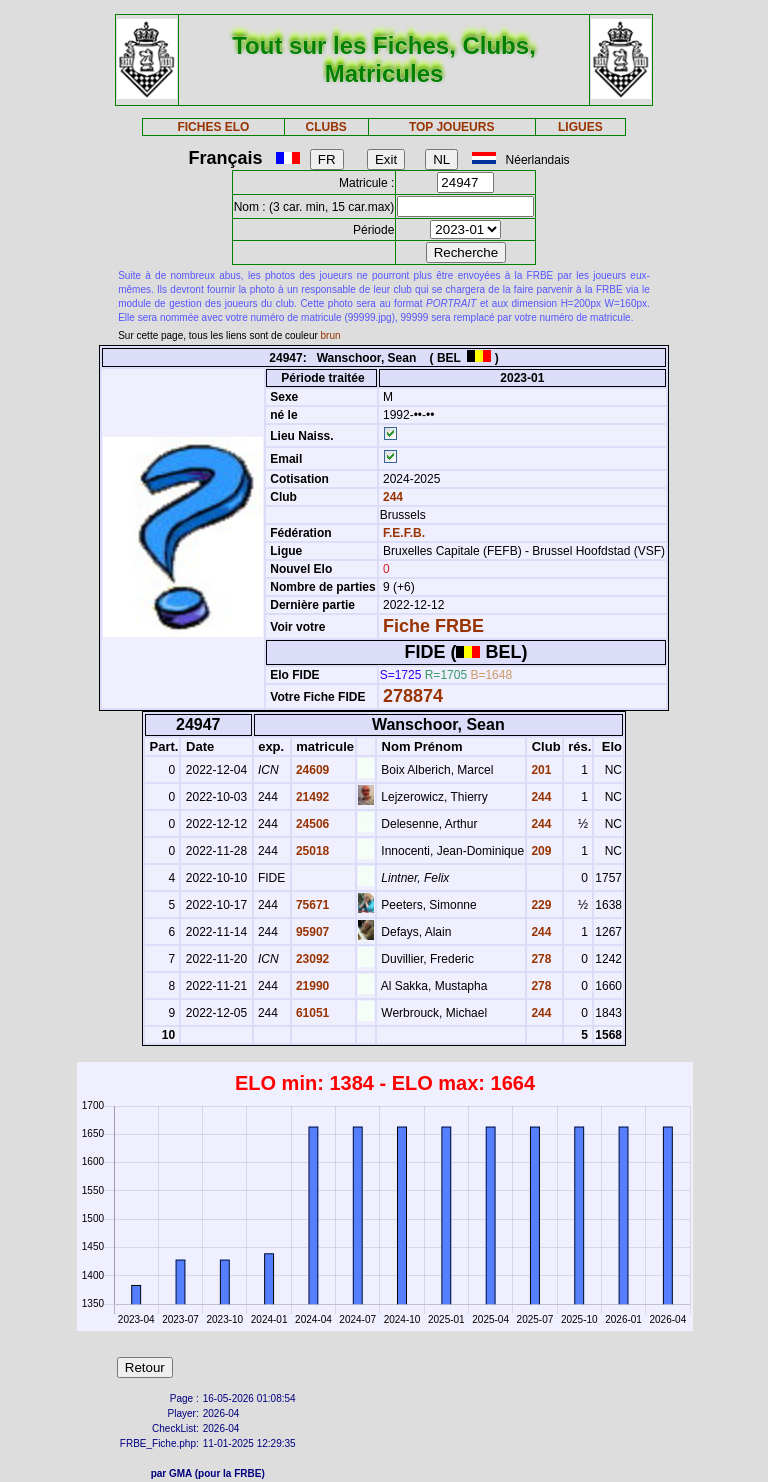  Describe the element at coordinates (311, 959) in the screenshot. I see `23092` at that location.